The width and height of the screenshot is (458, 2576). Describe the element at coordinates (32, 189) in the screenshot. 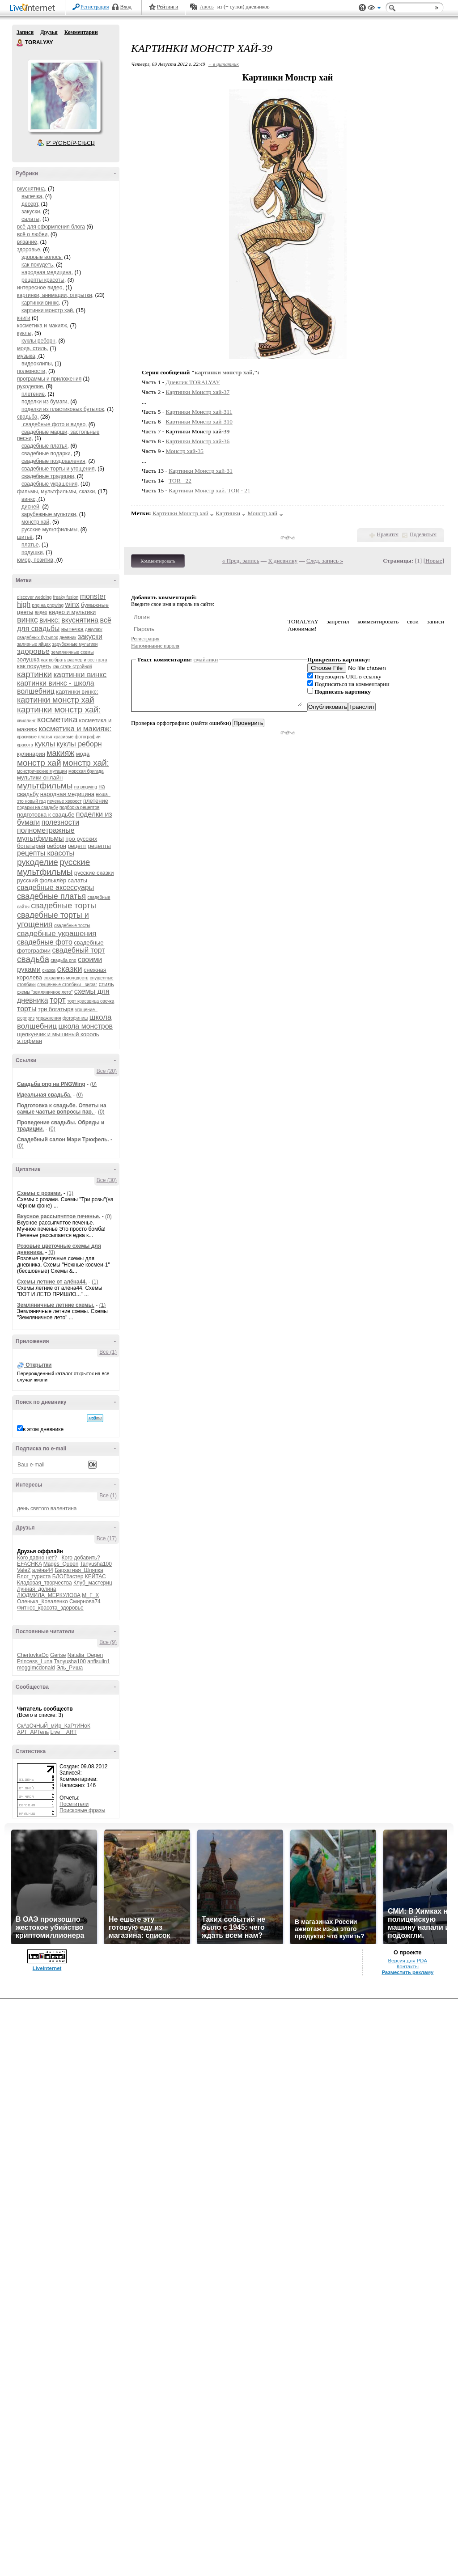

I see `вкуснятина,` at that location.